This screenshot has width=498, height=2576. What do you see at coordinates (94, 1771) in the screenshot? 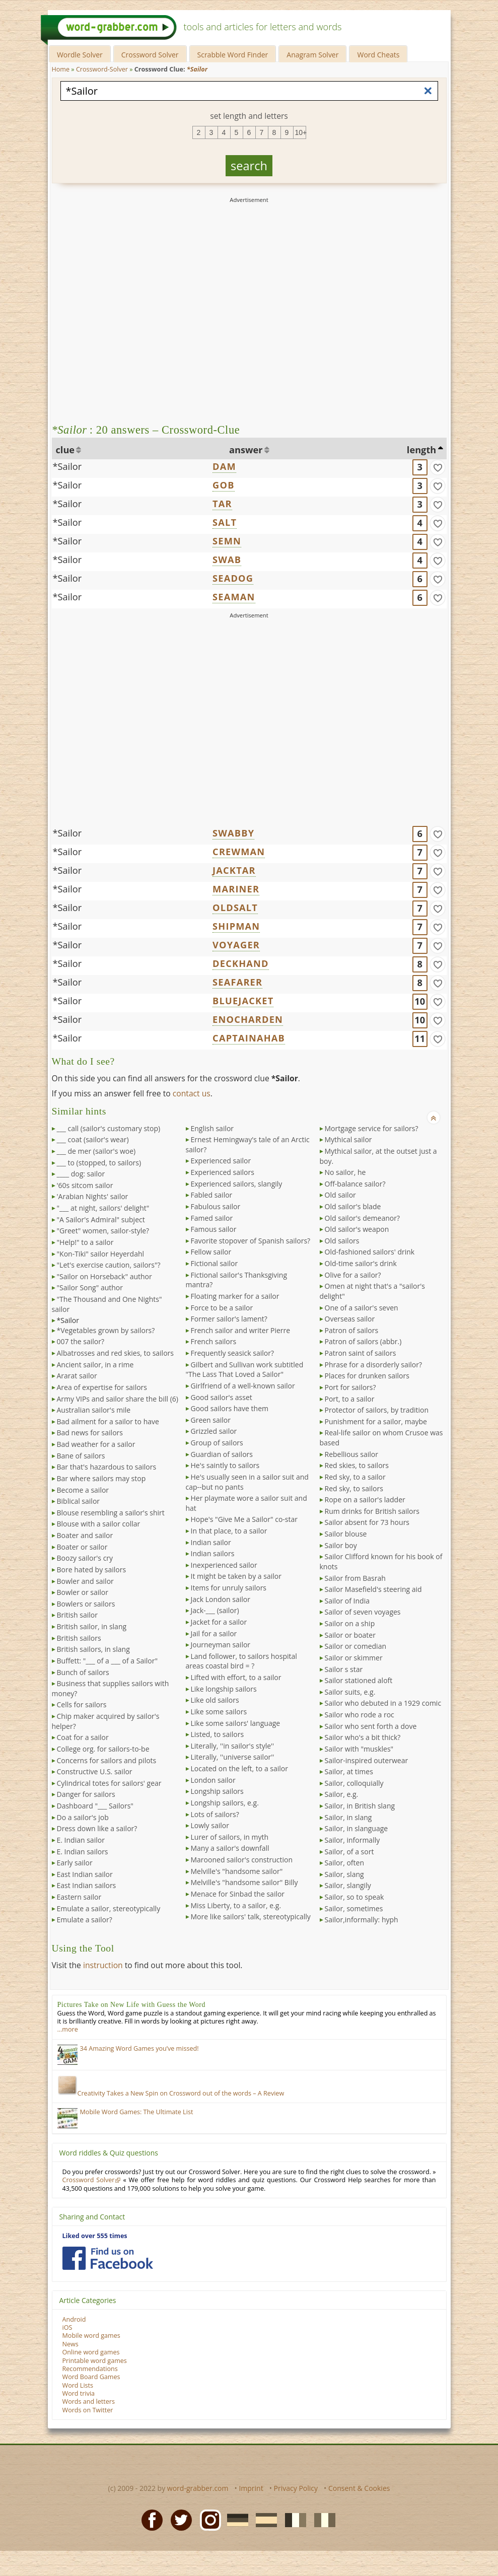
I see `Constructive U.S. sailor` at bounding box center [94, 1771].